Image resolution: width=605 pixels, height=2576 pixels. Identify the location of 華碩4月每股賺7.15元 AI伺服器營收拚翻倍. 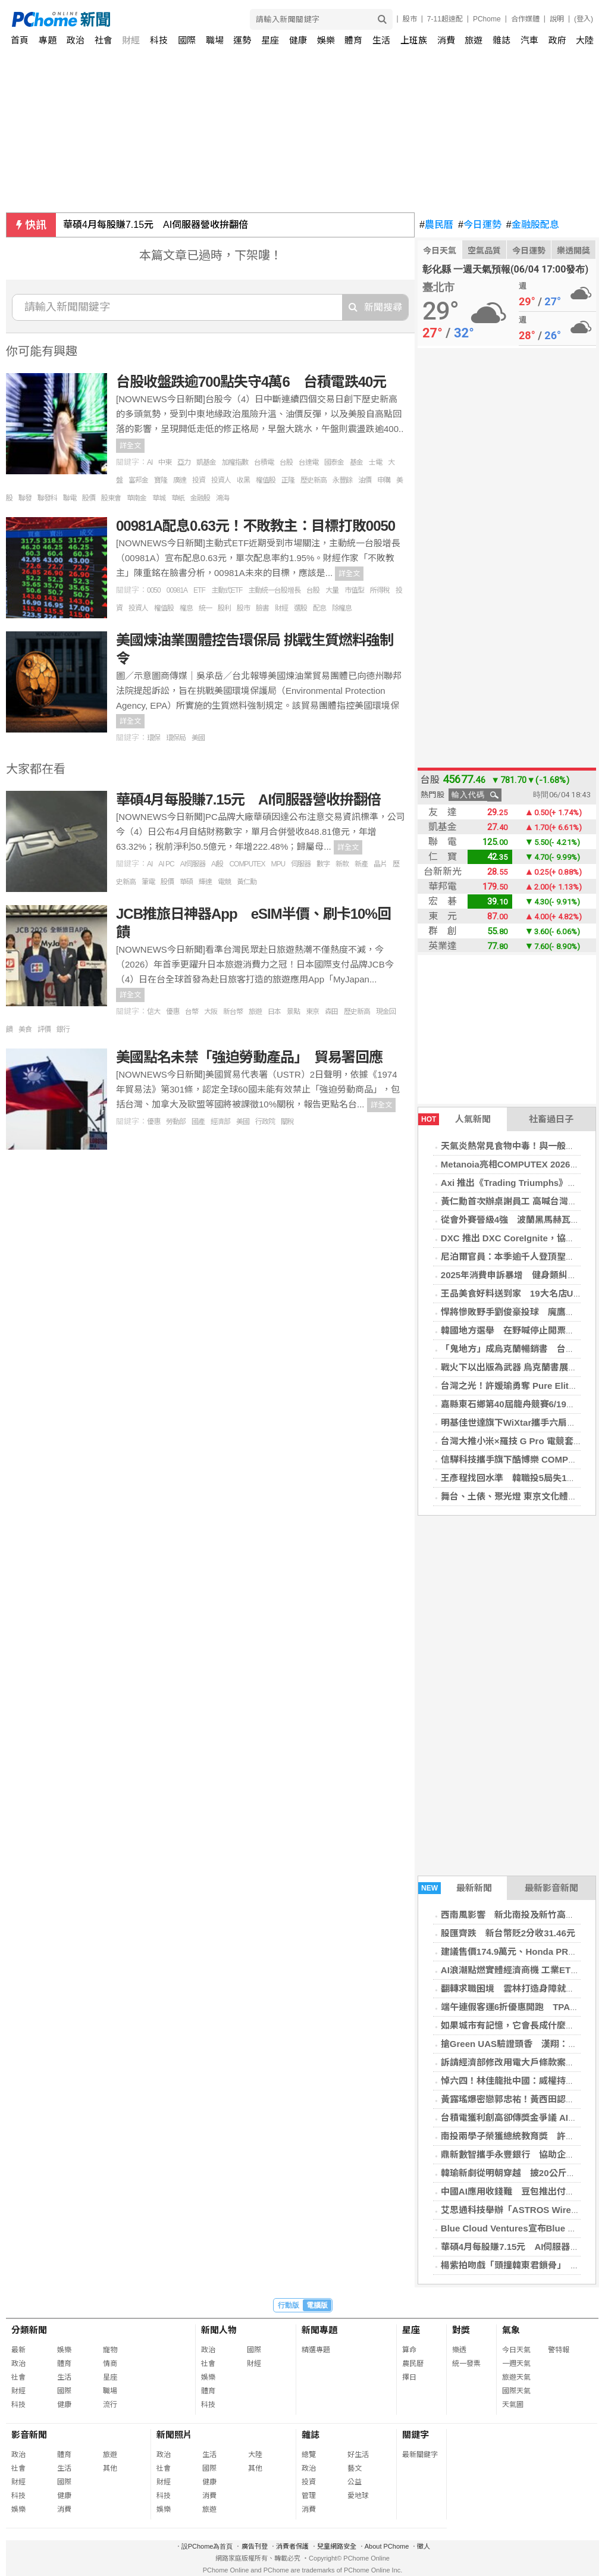
(155, 225).